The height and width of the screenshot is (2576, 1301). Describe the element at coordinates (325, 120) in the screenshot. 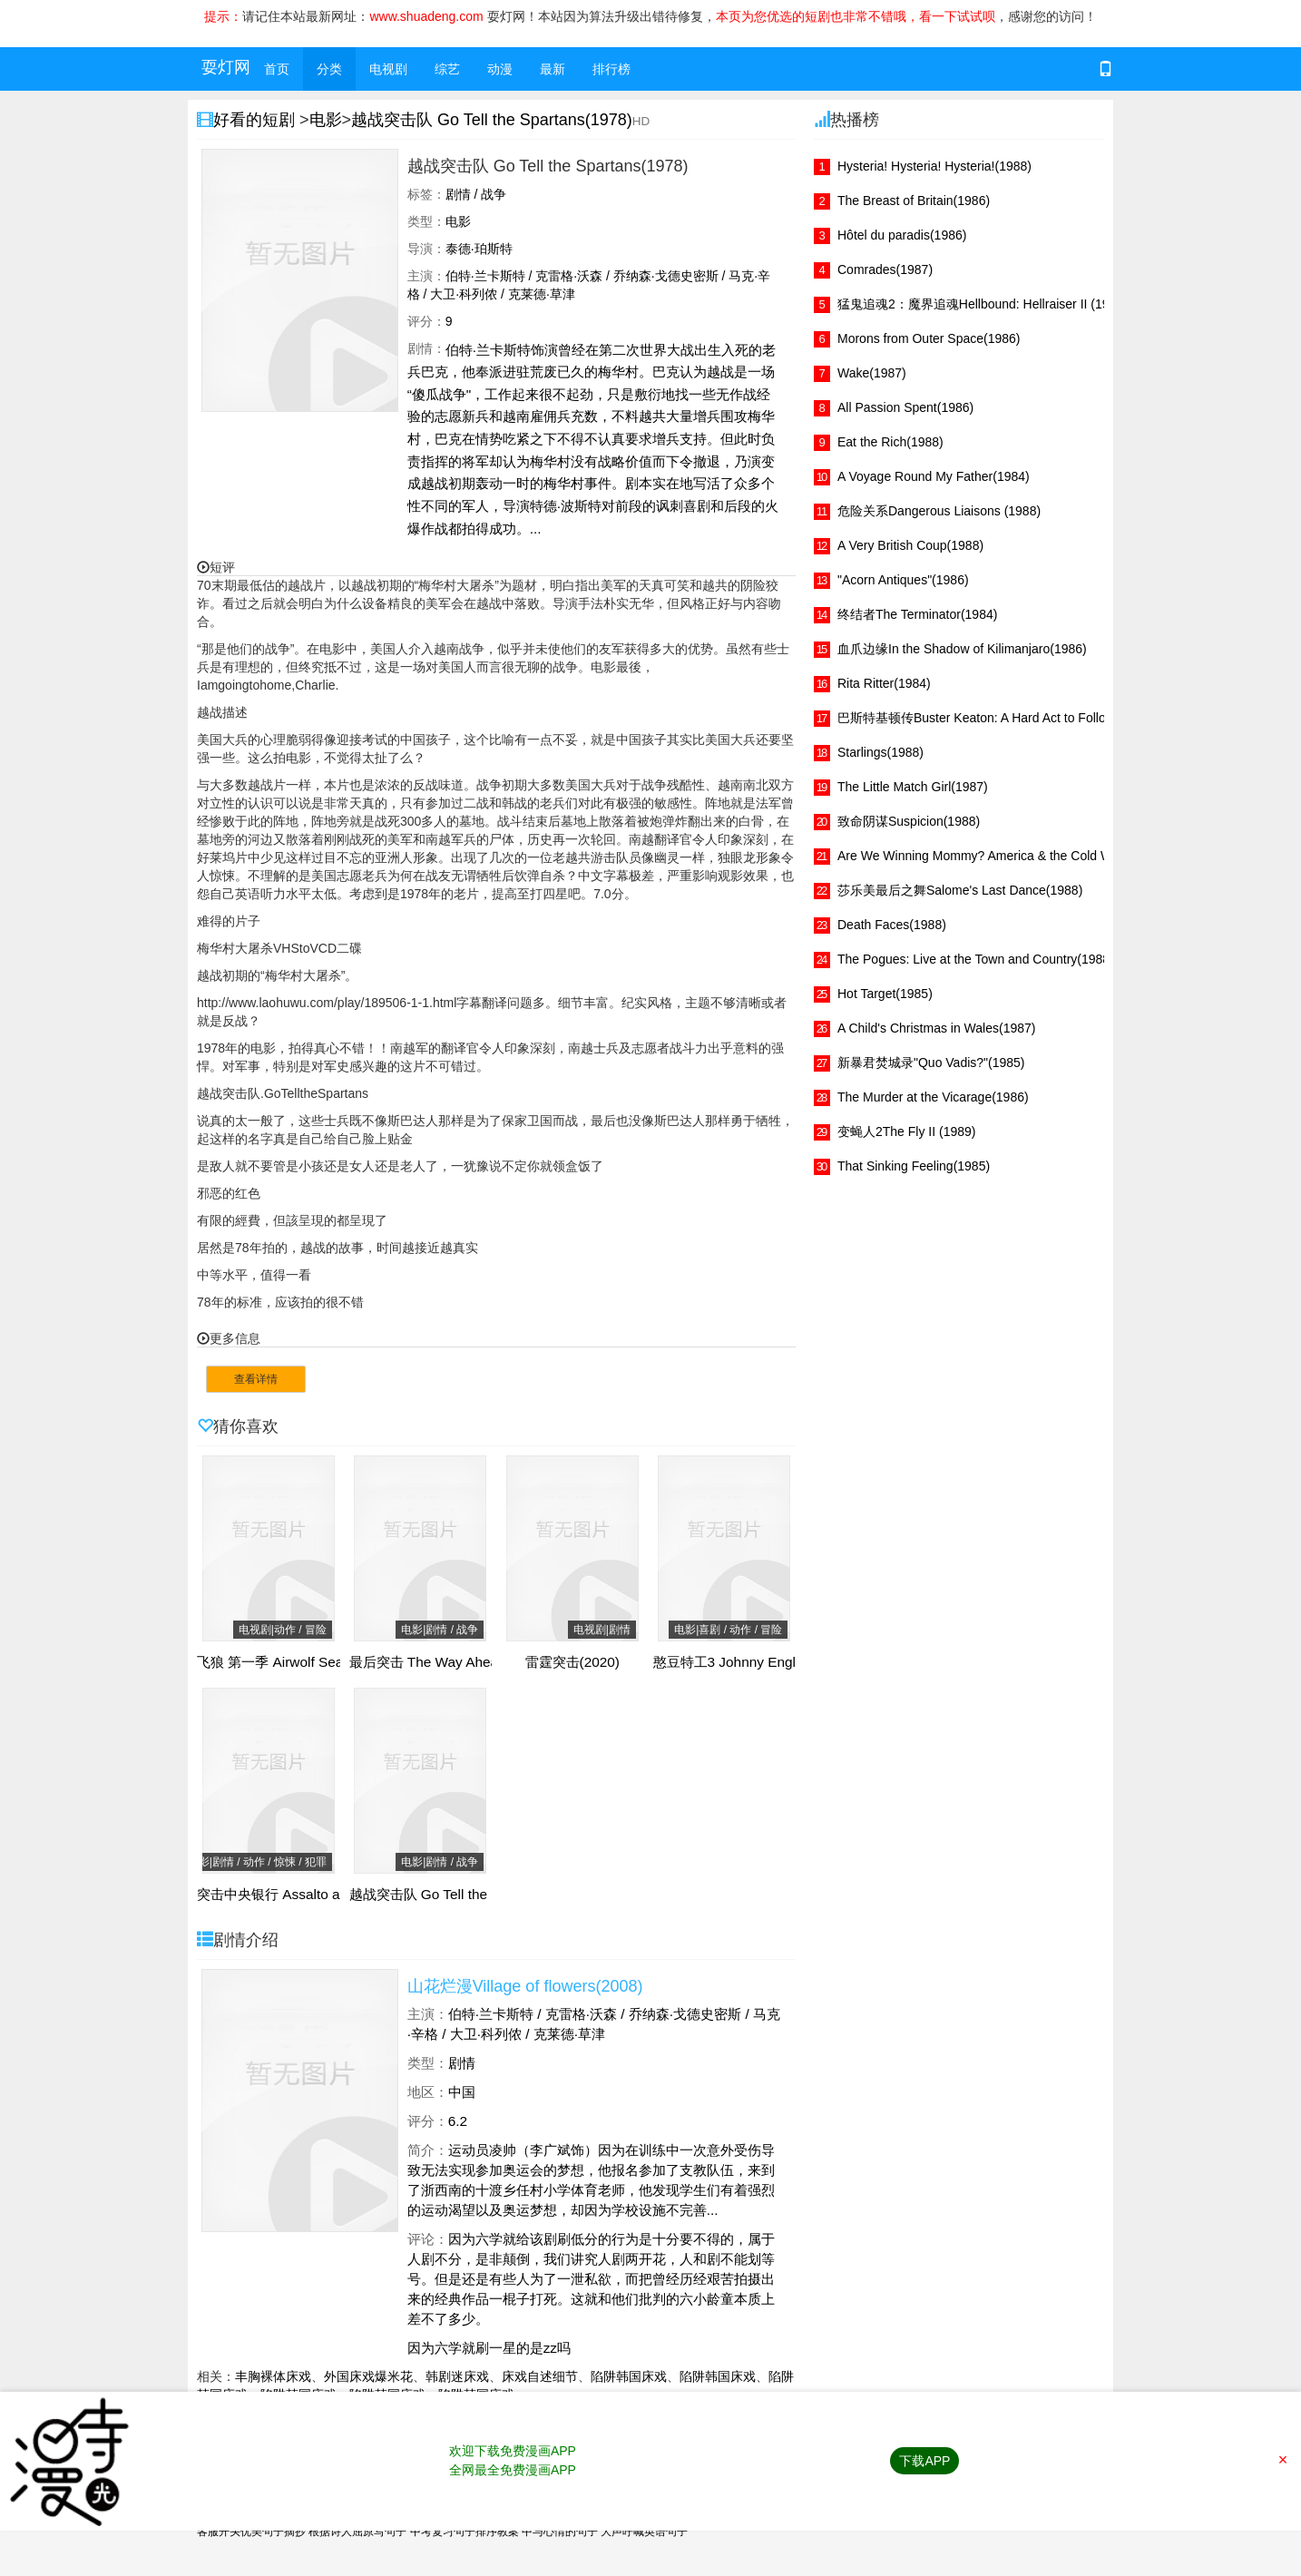

I see `电影` at that location.